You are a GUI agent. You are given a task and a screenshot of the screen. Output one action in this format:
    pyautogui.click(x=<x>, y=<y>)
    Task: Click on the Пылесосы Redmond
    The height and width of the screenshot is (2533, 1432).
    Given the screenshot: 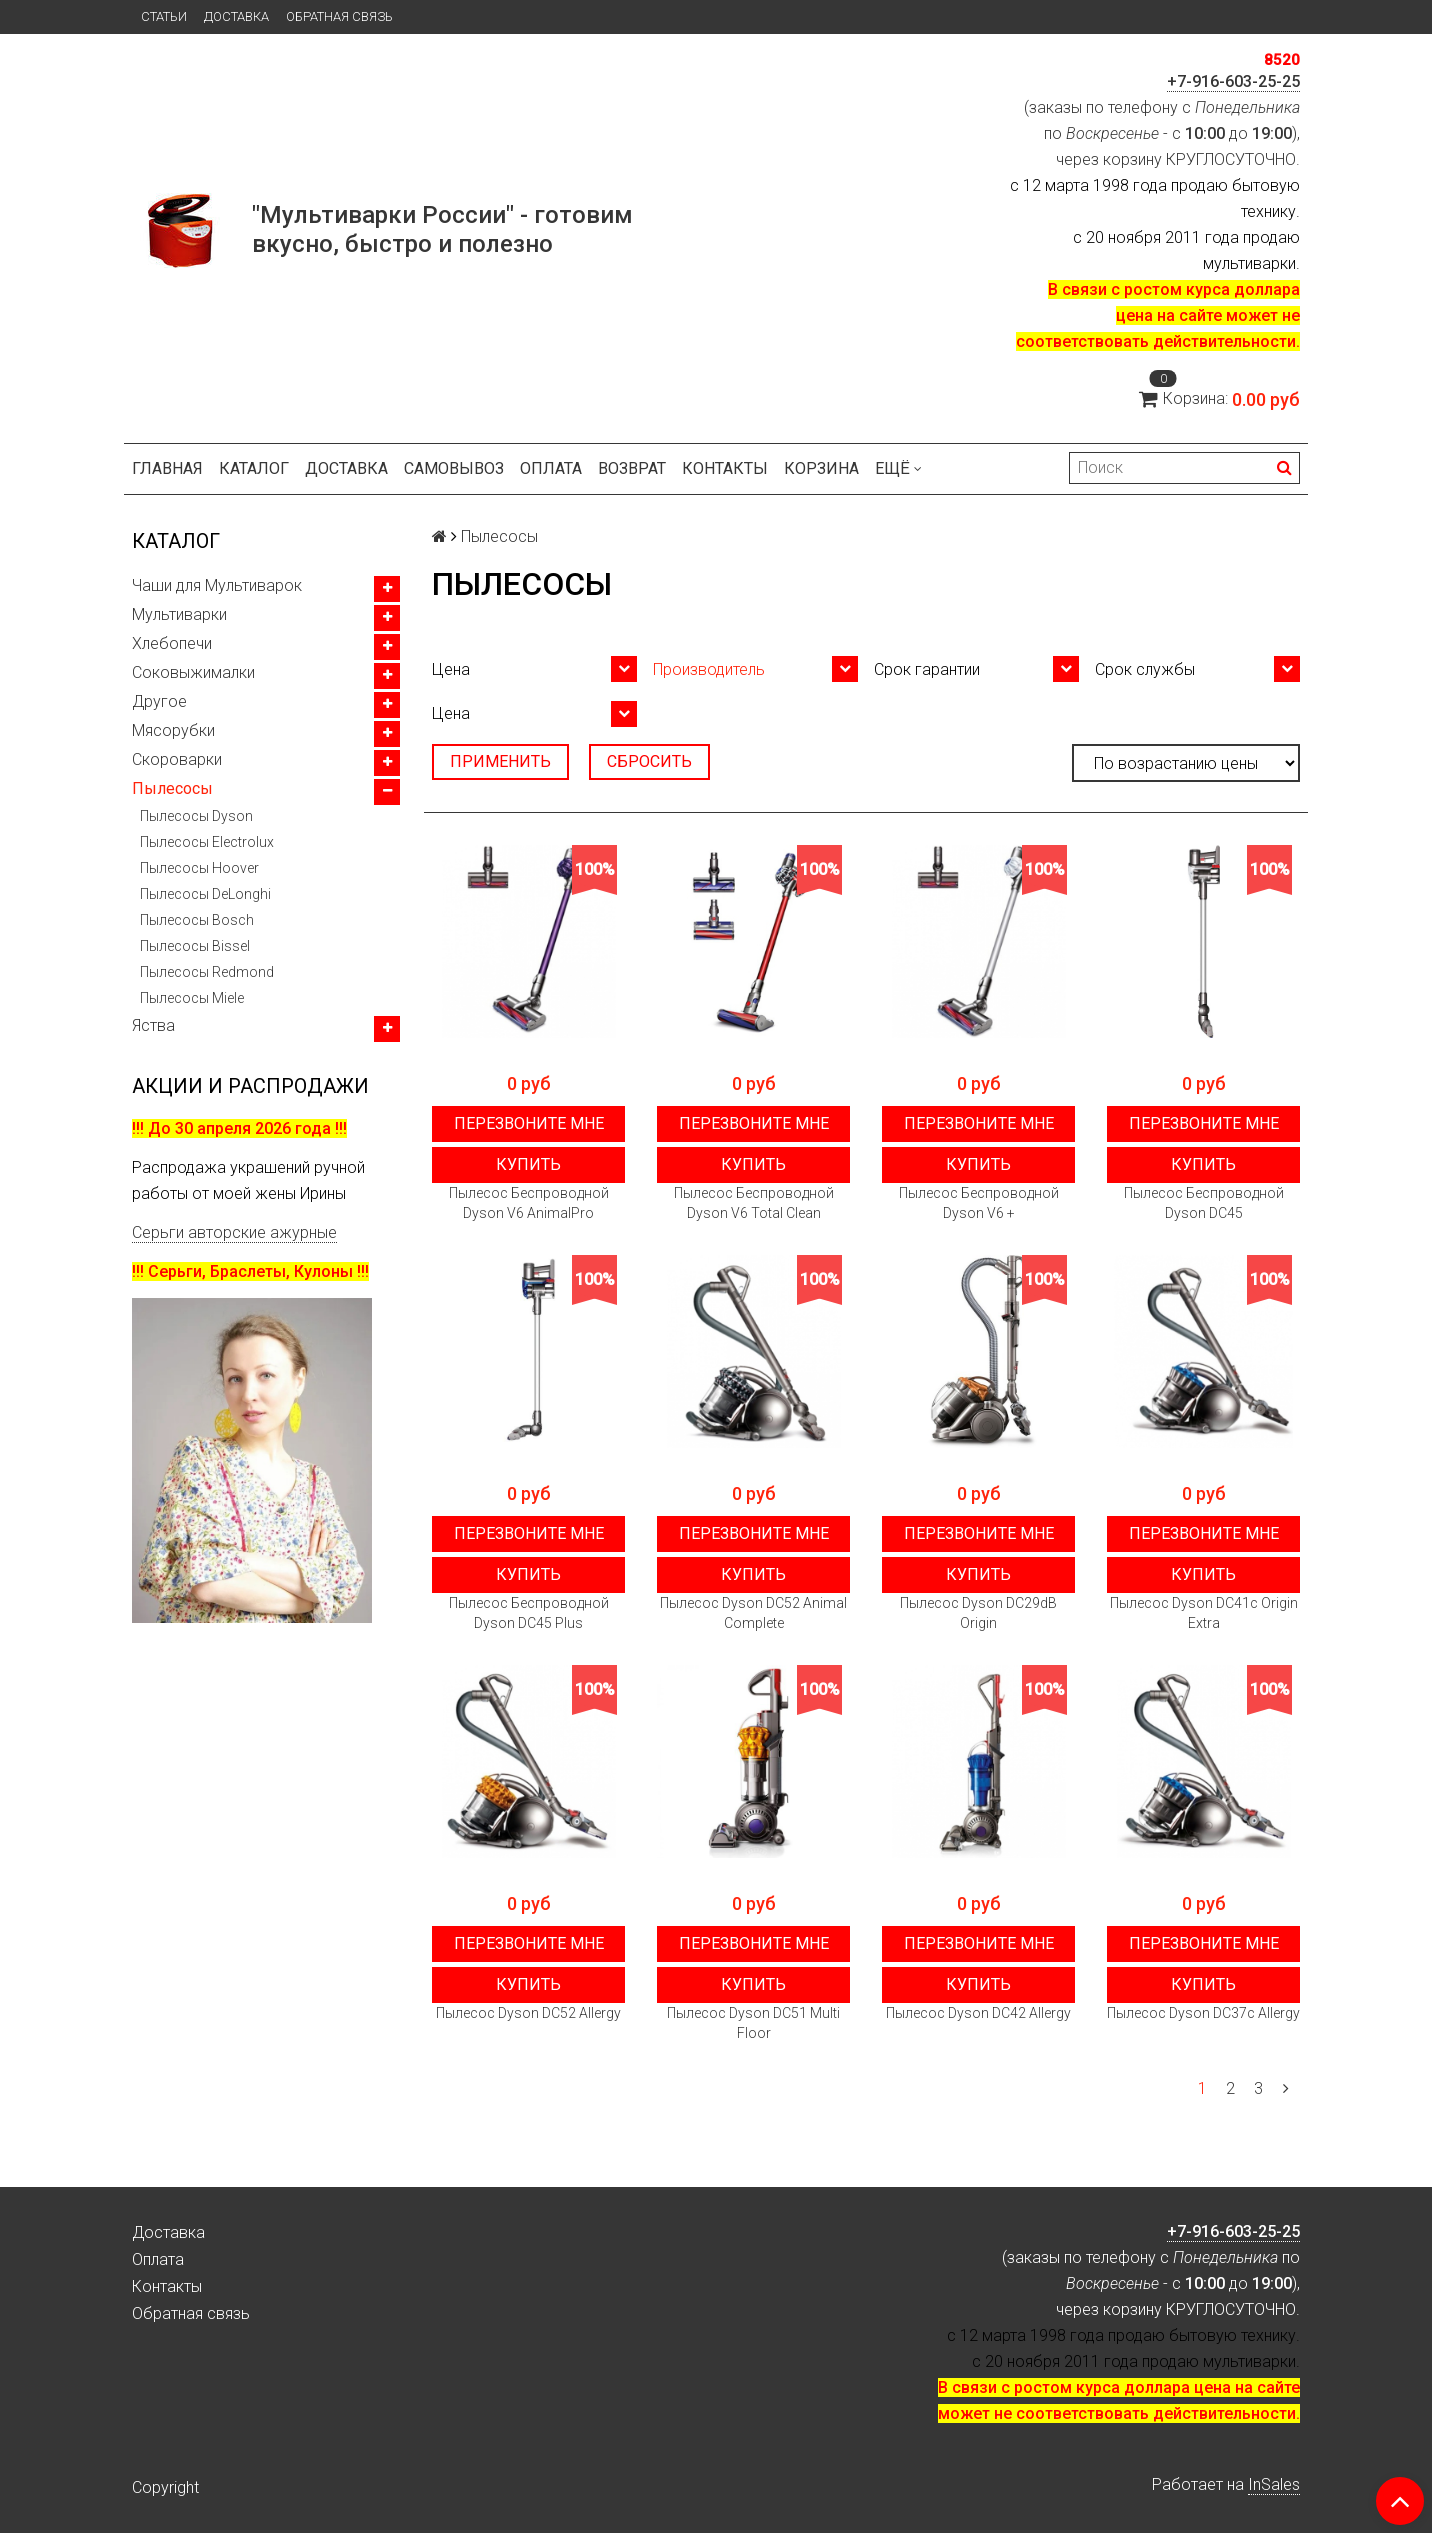 What is the action you would take?
    pyautogui.click(x=207, y=972)
    